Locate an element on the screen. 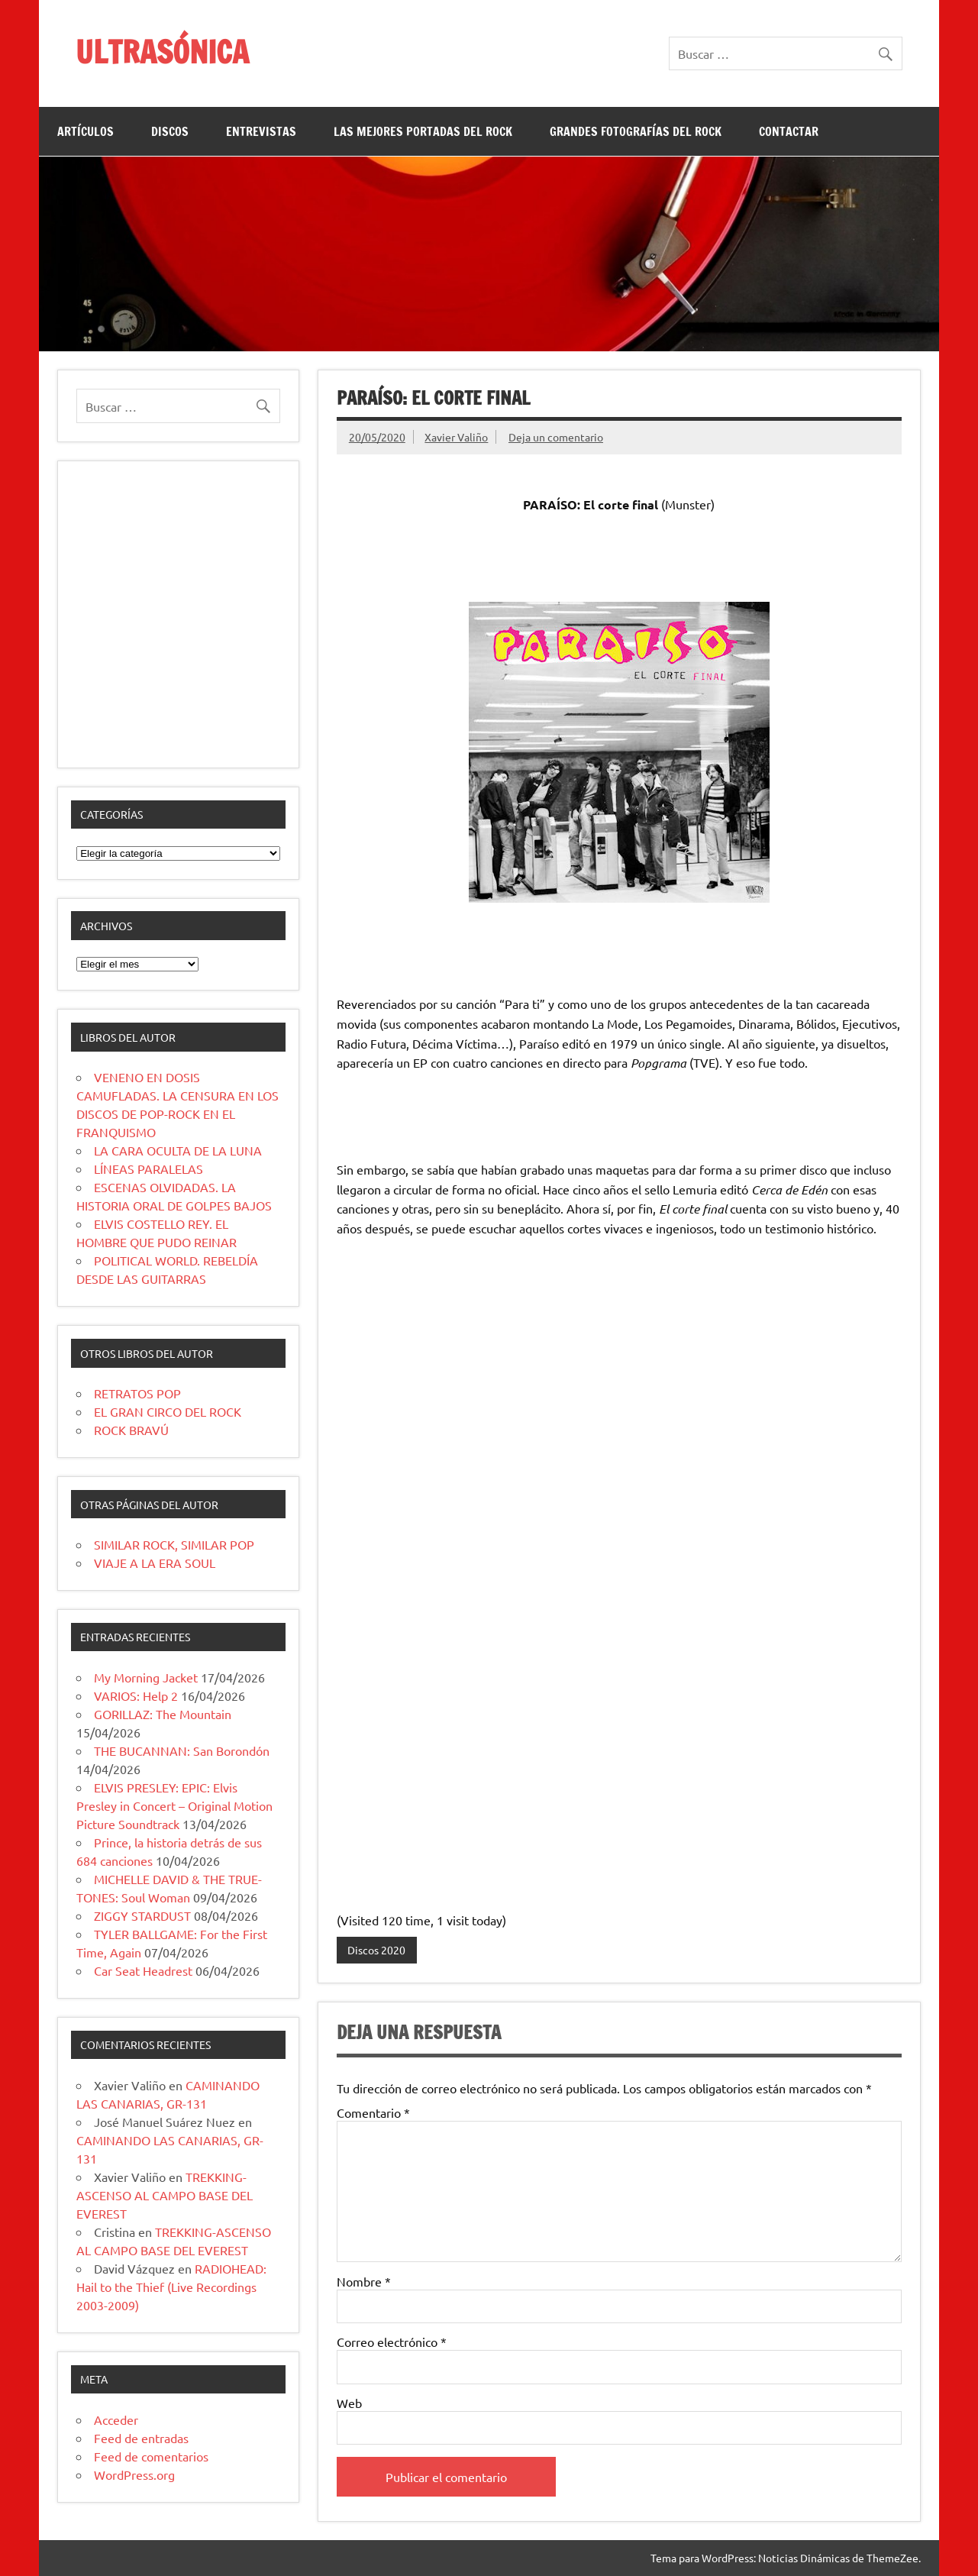 The image size is (978, 2576). THE BUCANNAN: San Borondón is located at coordinates (182, 1750).